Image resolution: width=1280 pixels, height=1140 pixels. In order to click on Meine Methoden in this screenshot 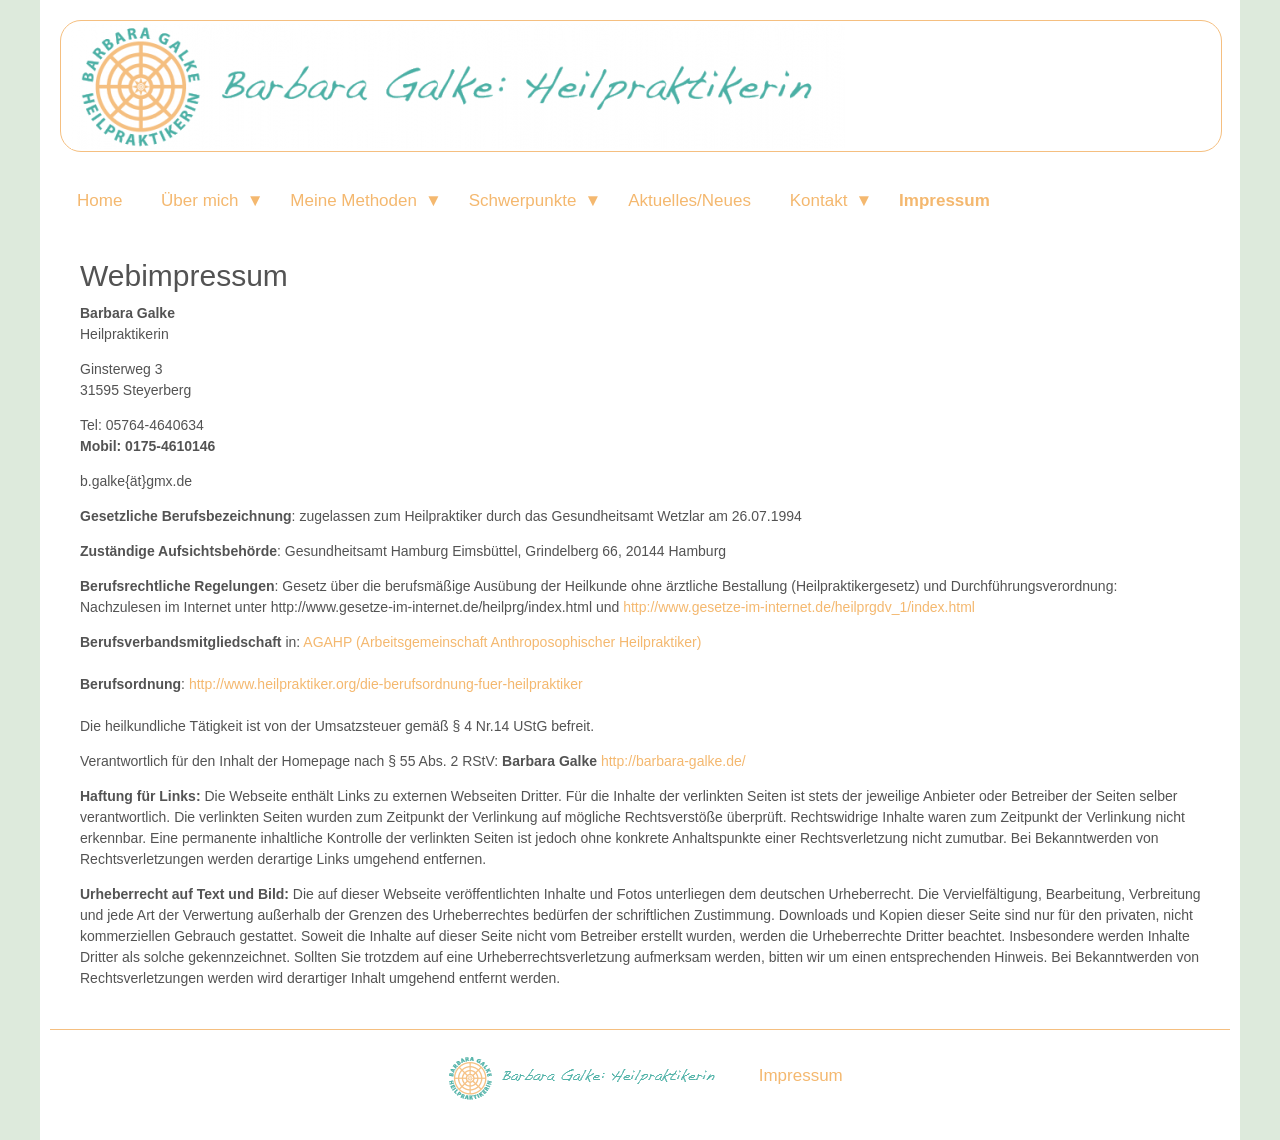, I will do `click(353, 200)`.